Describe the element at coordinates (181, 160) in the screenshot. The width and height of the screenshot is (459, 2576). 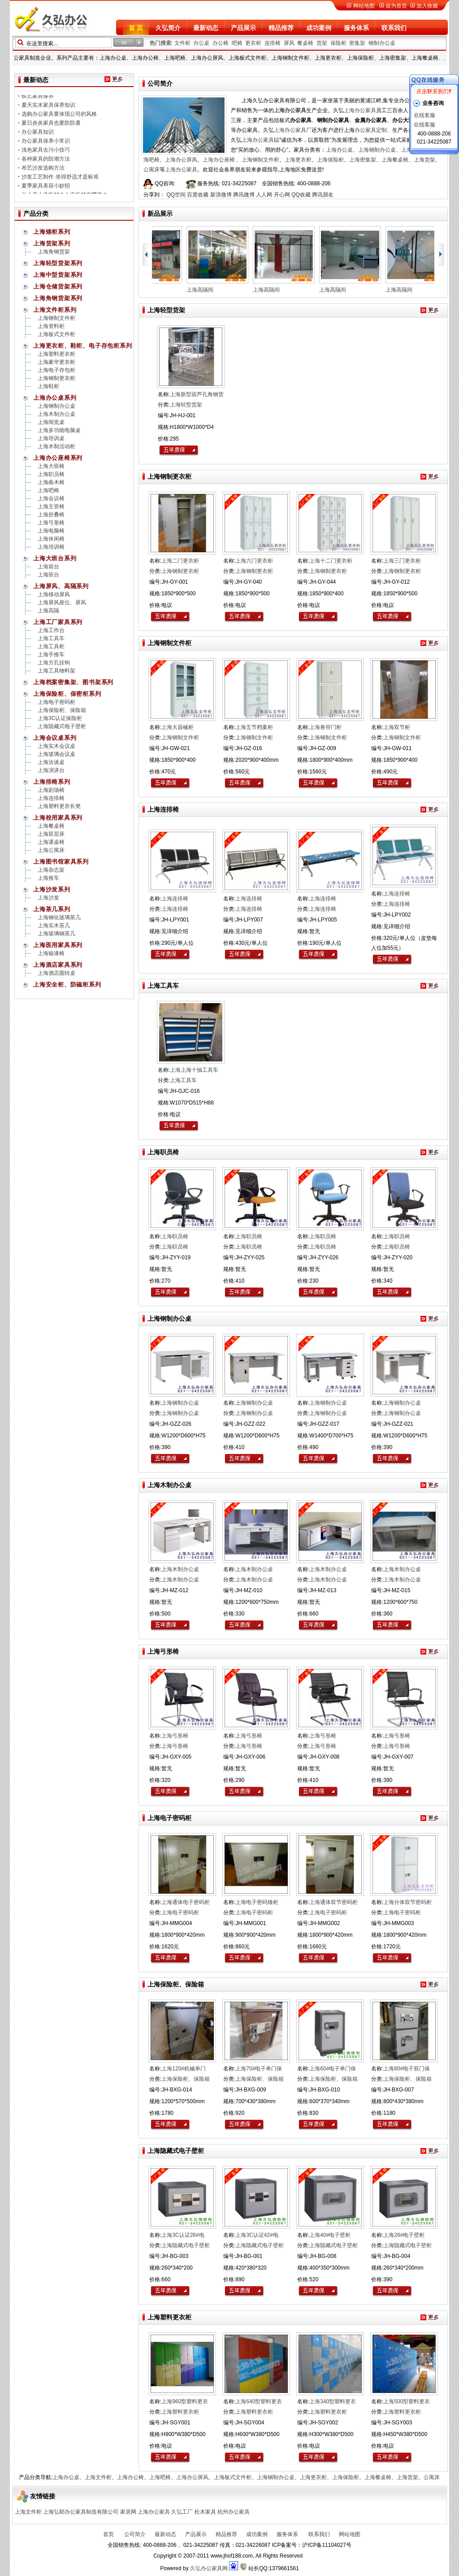
I see `上海办公屏风` at that location.